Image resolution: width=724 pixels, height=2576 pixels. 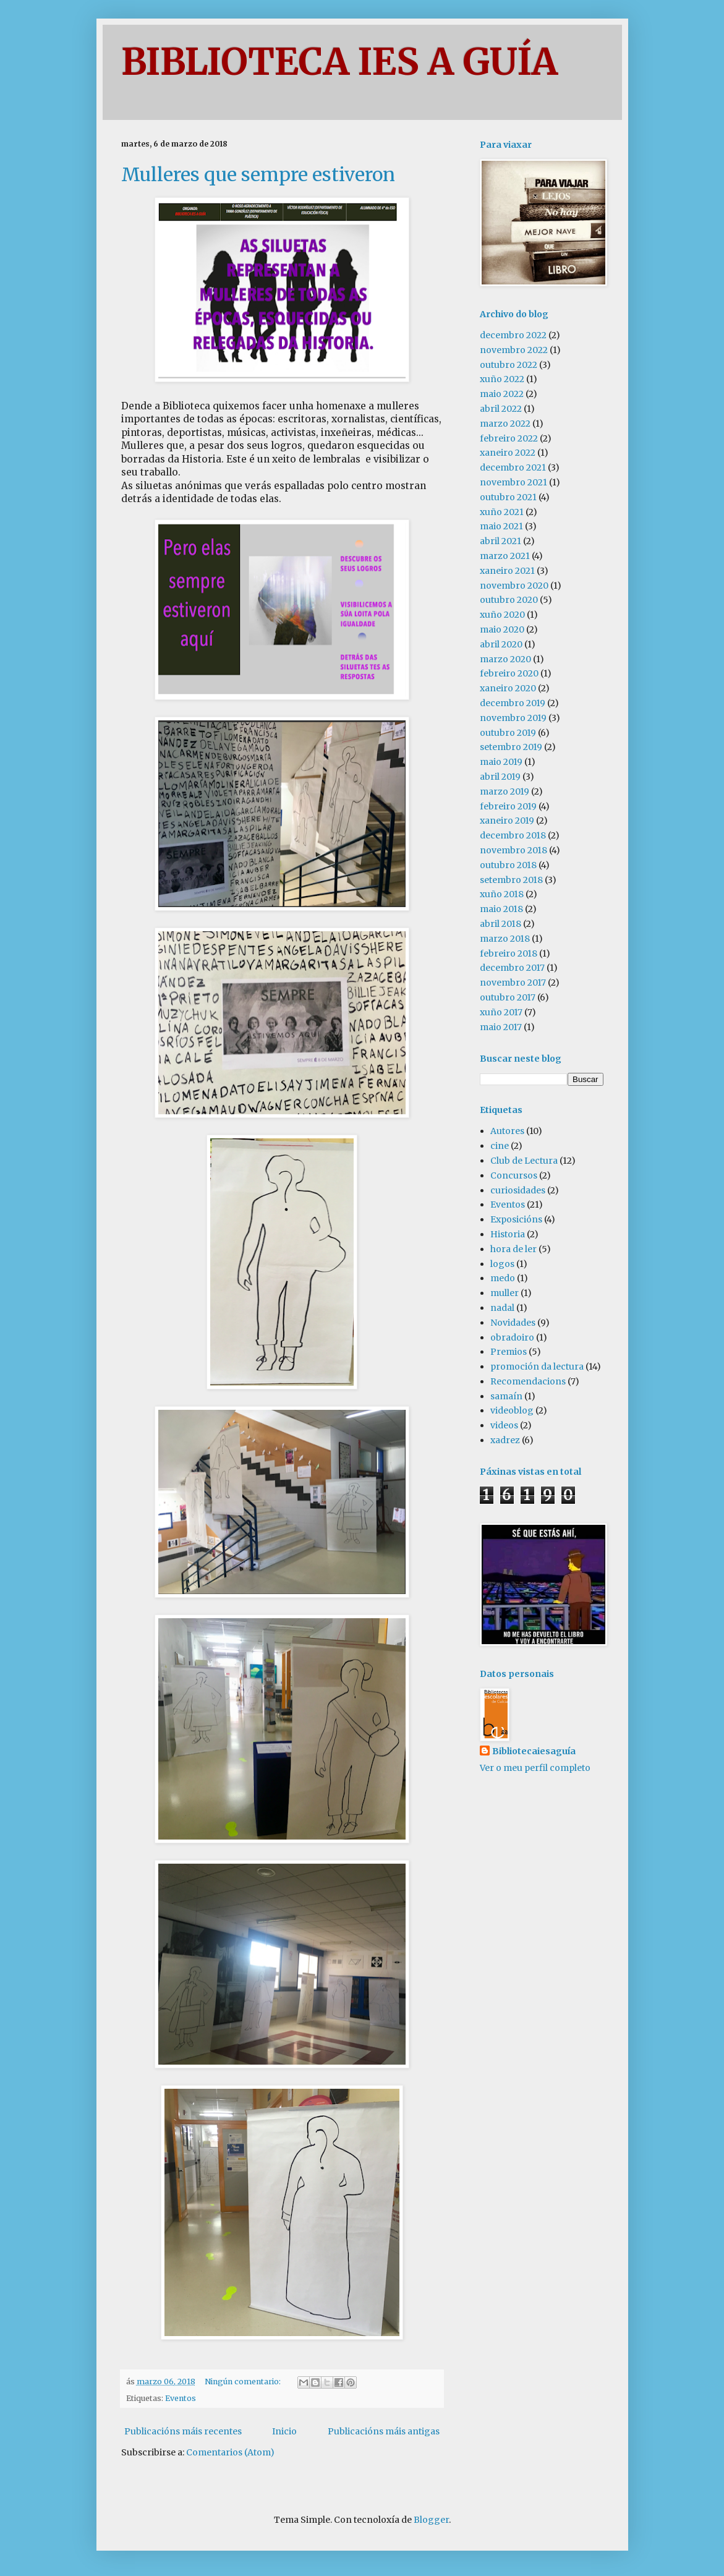 I want to click on outubro 2020, so click(x=509, y=599).